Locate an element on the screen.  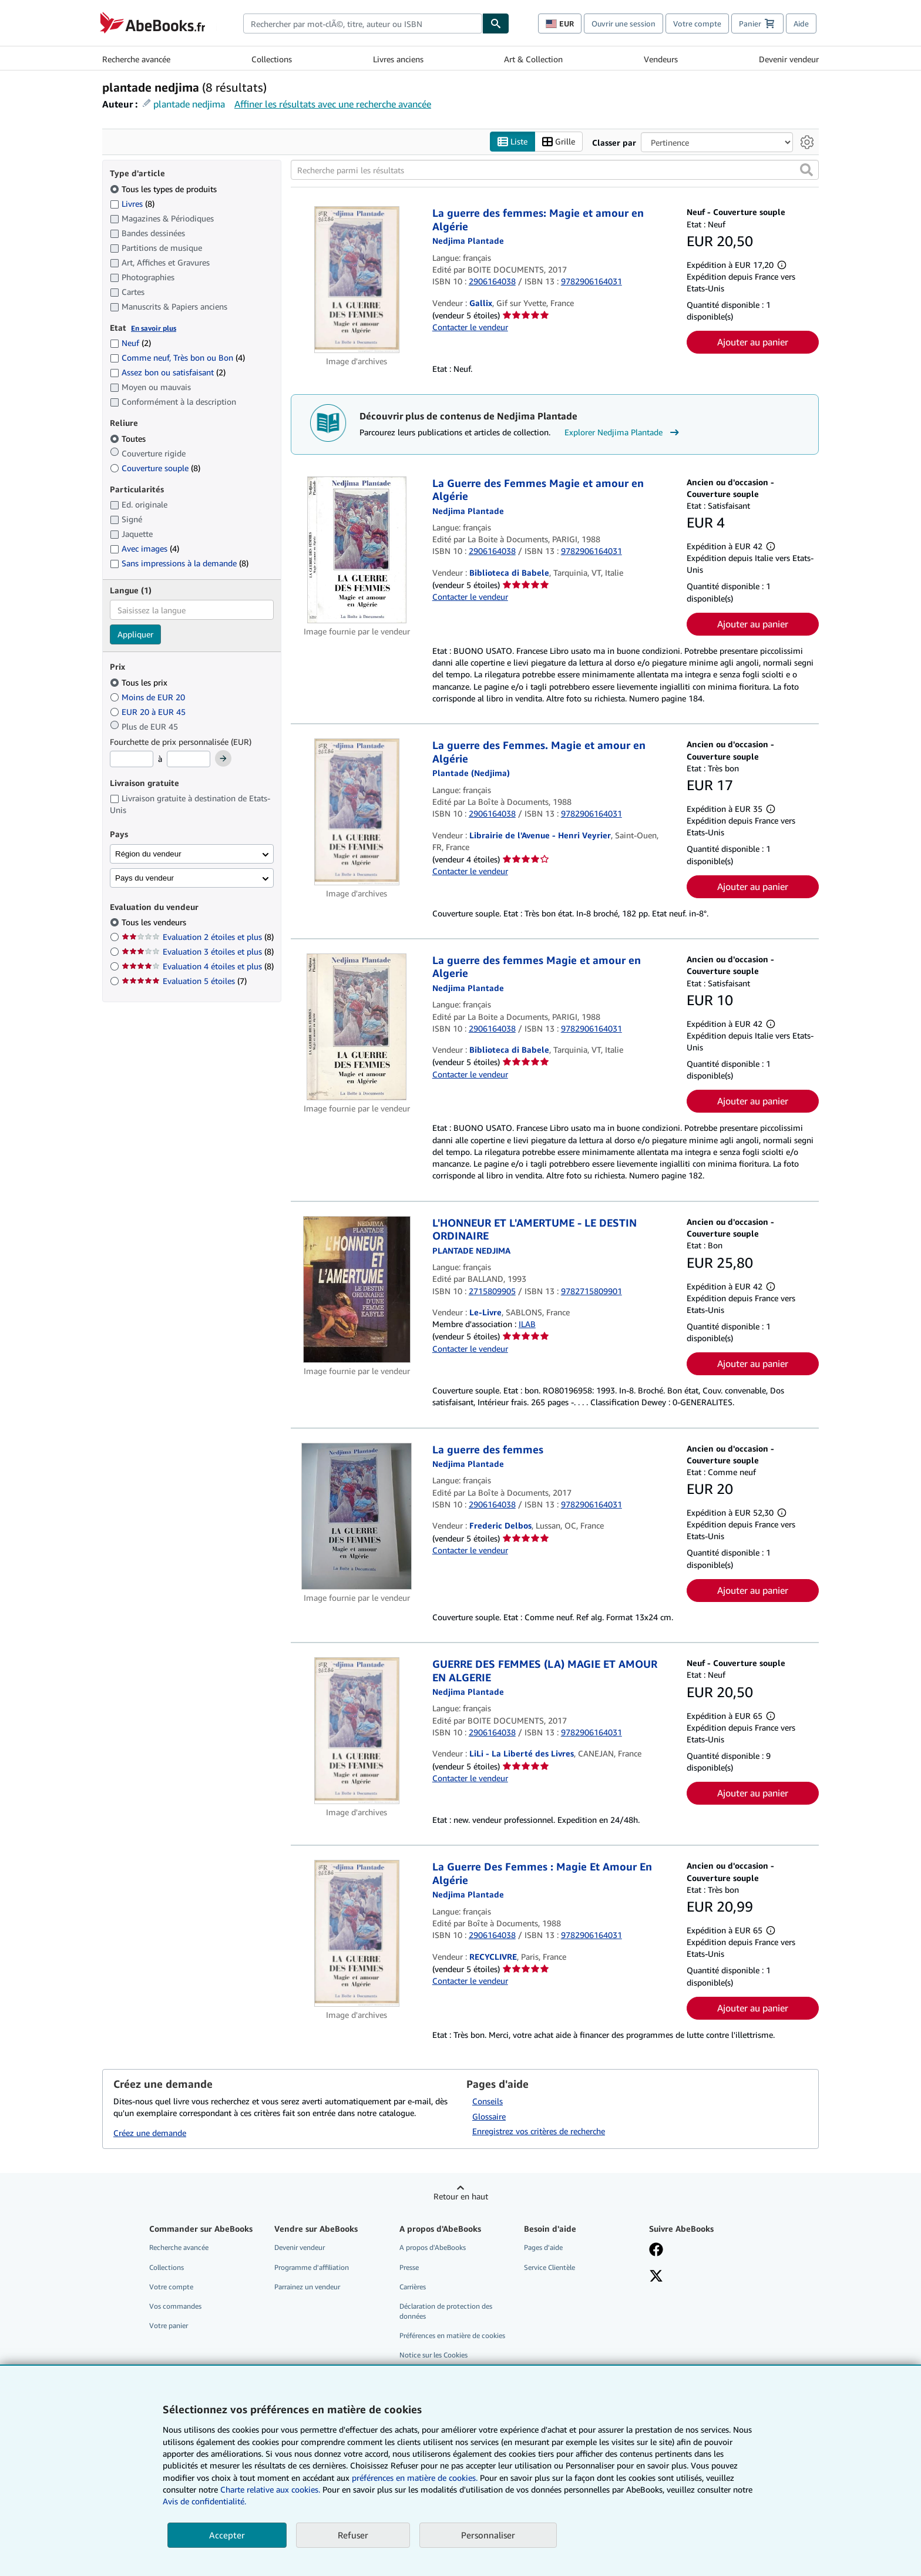
Votre panier is located at coordinates (168, 2325).